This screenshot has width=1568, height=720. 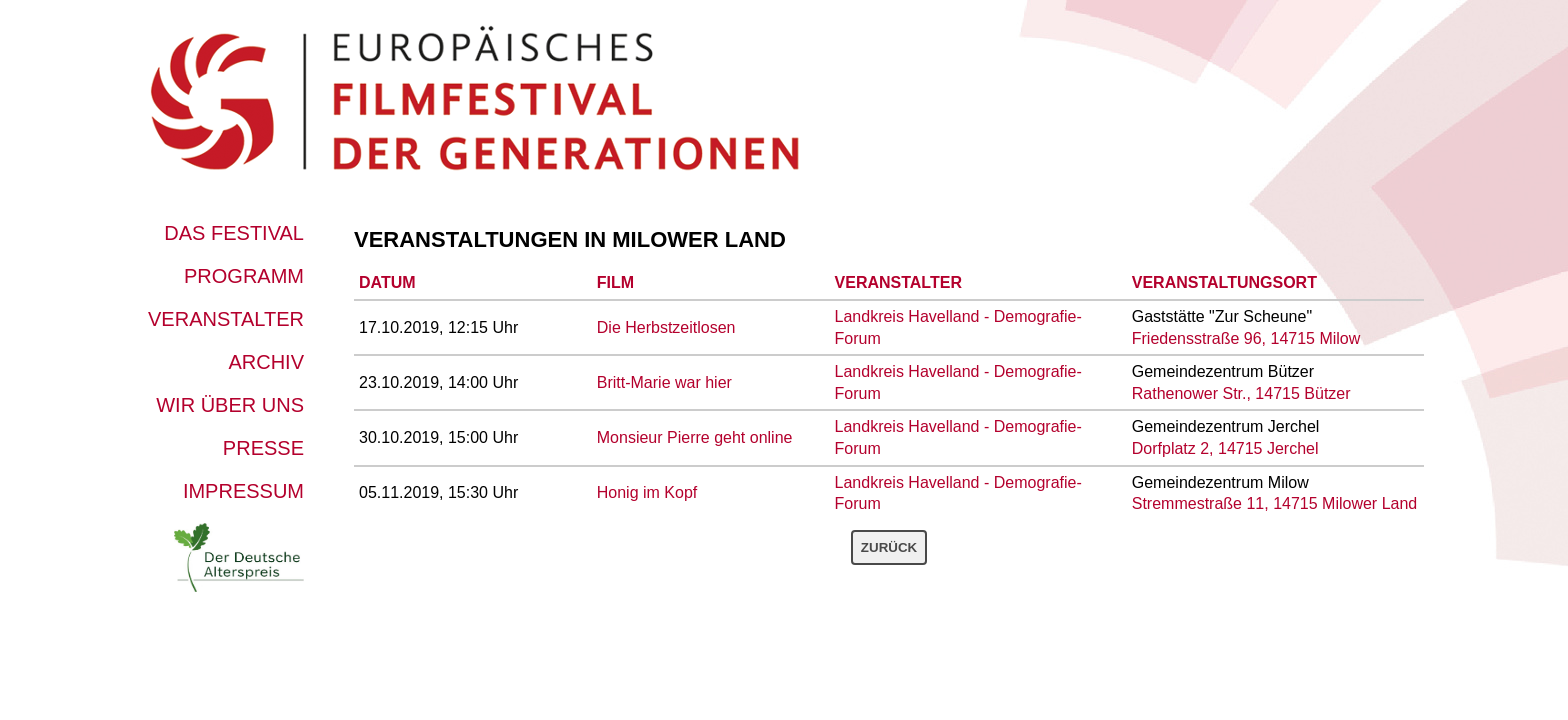 What do you see at coordinates (1274, 503) in the screenshot?
I see `Stremmestraße 11, 14715 Milower Land` at bounding box center [1274, 503].